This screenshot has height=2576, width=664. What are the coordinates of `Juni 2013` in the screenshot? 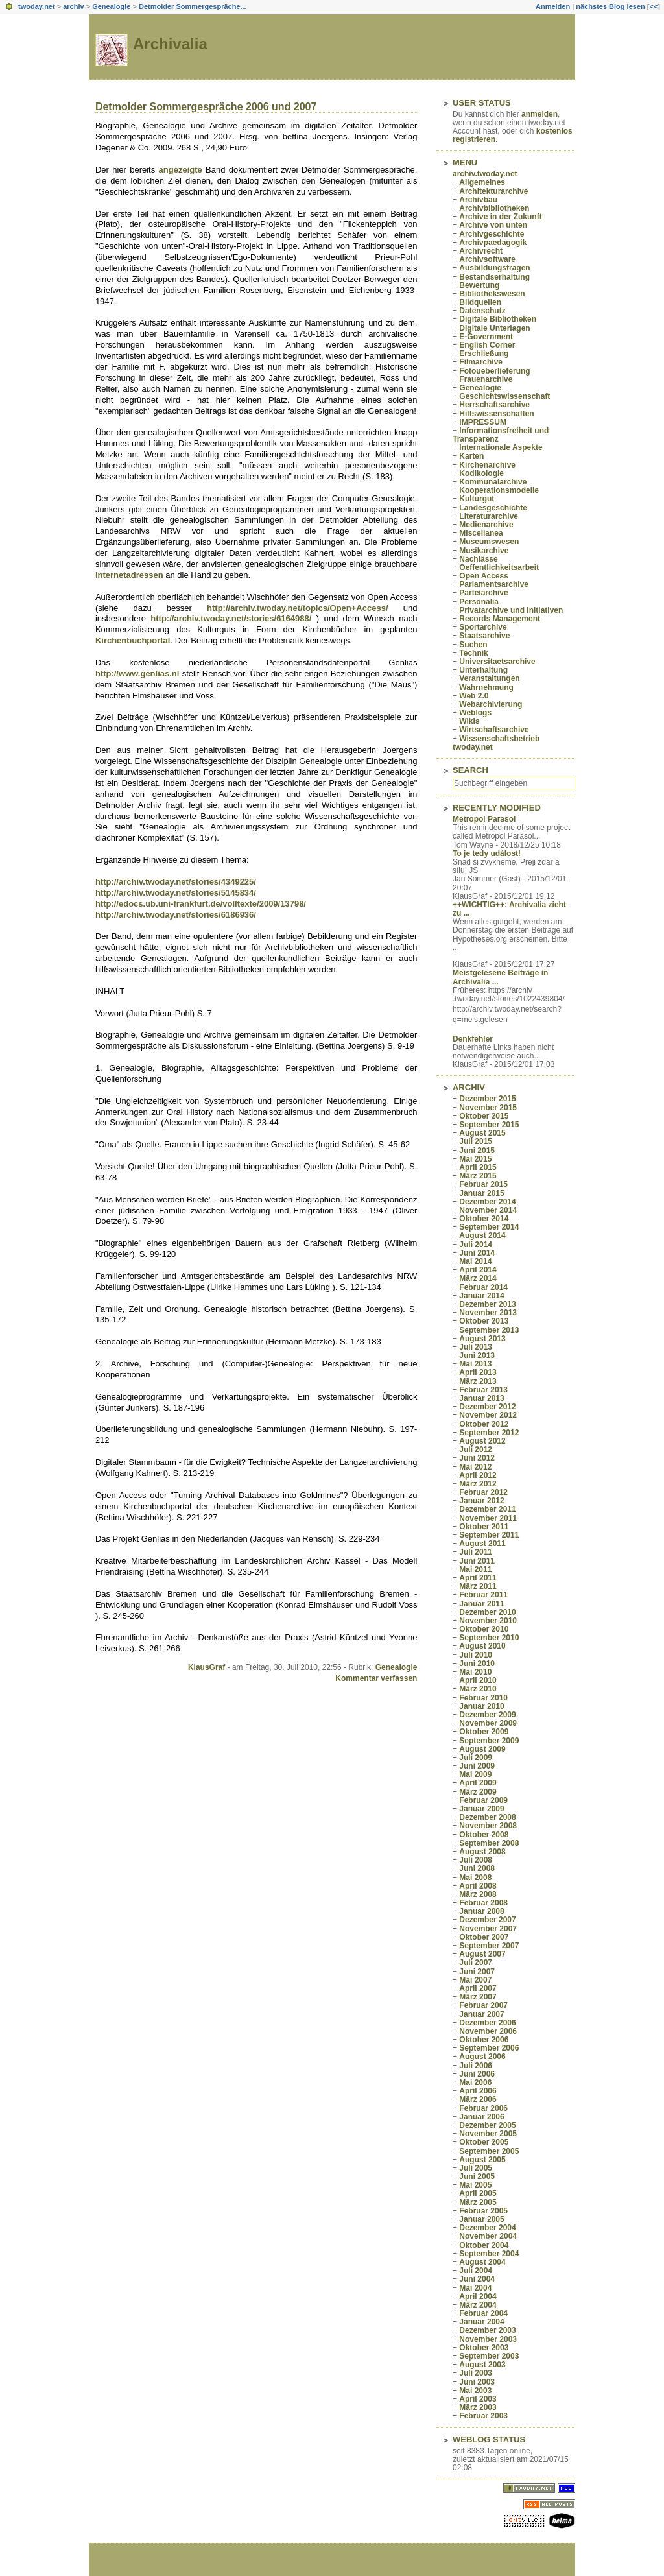 It's located at (477, 1355).